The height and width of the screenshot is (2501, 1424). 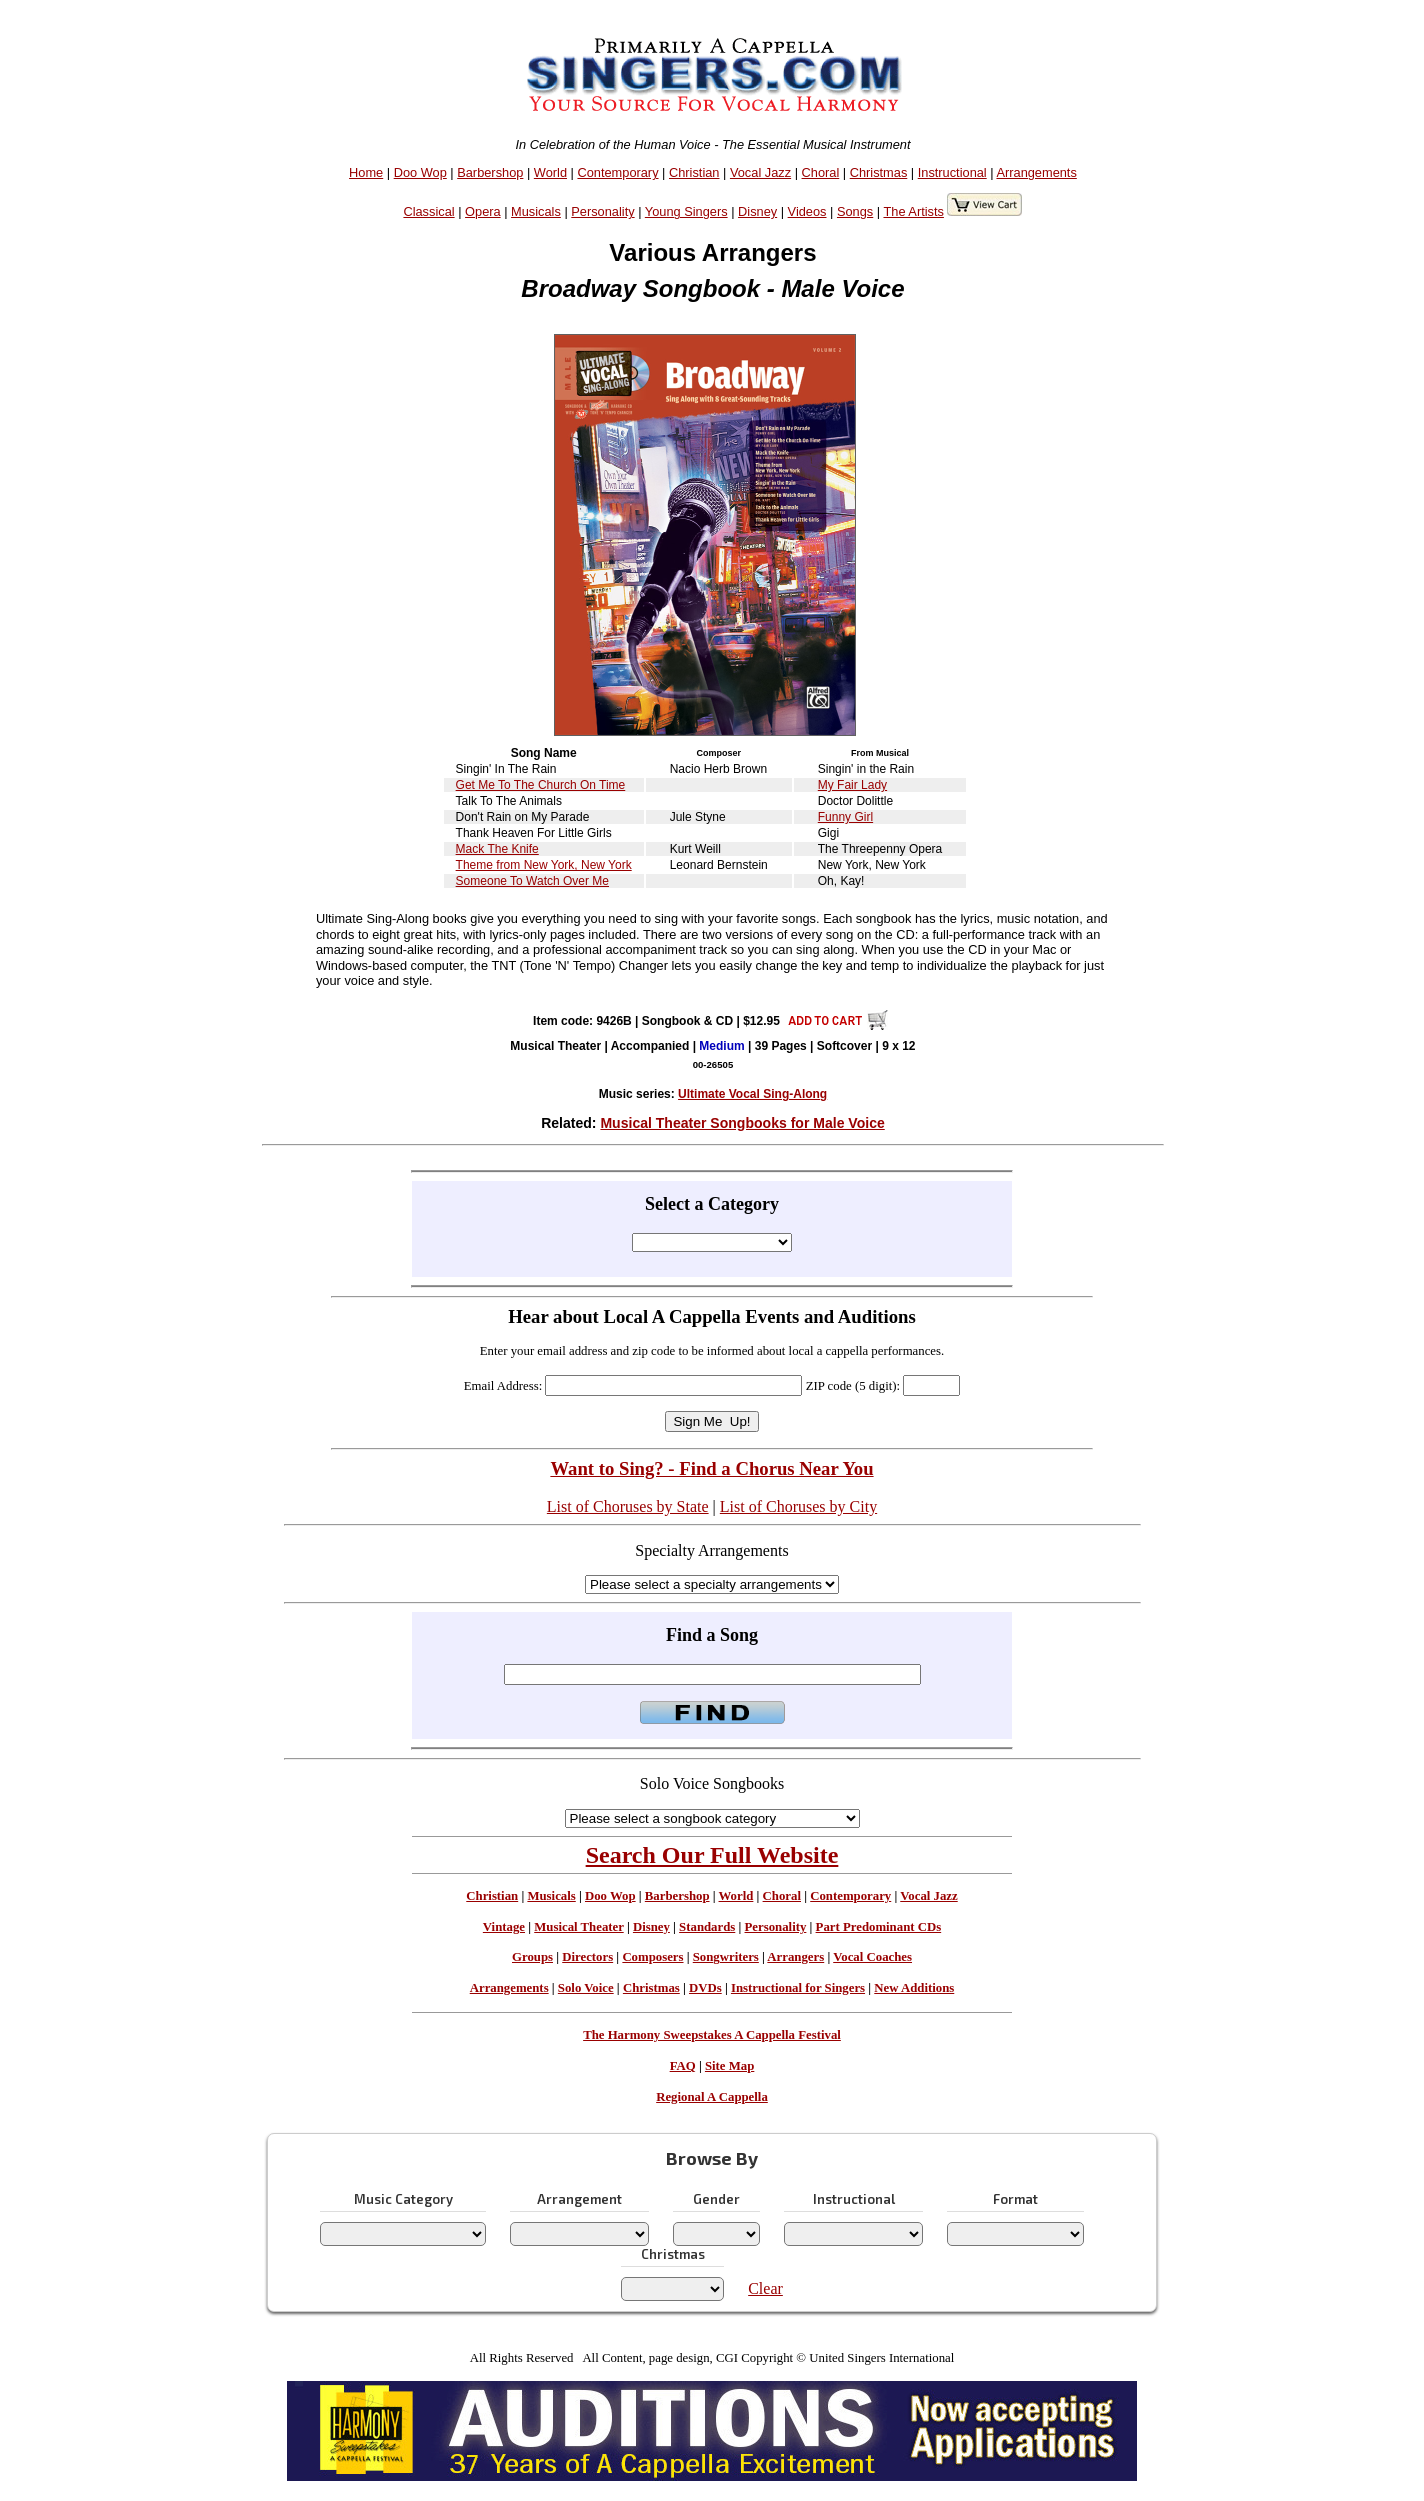 I want to click on Theme from New York, New York, so click(x=544, y=865).